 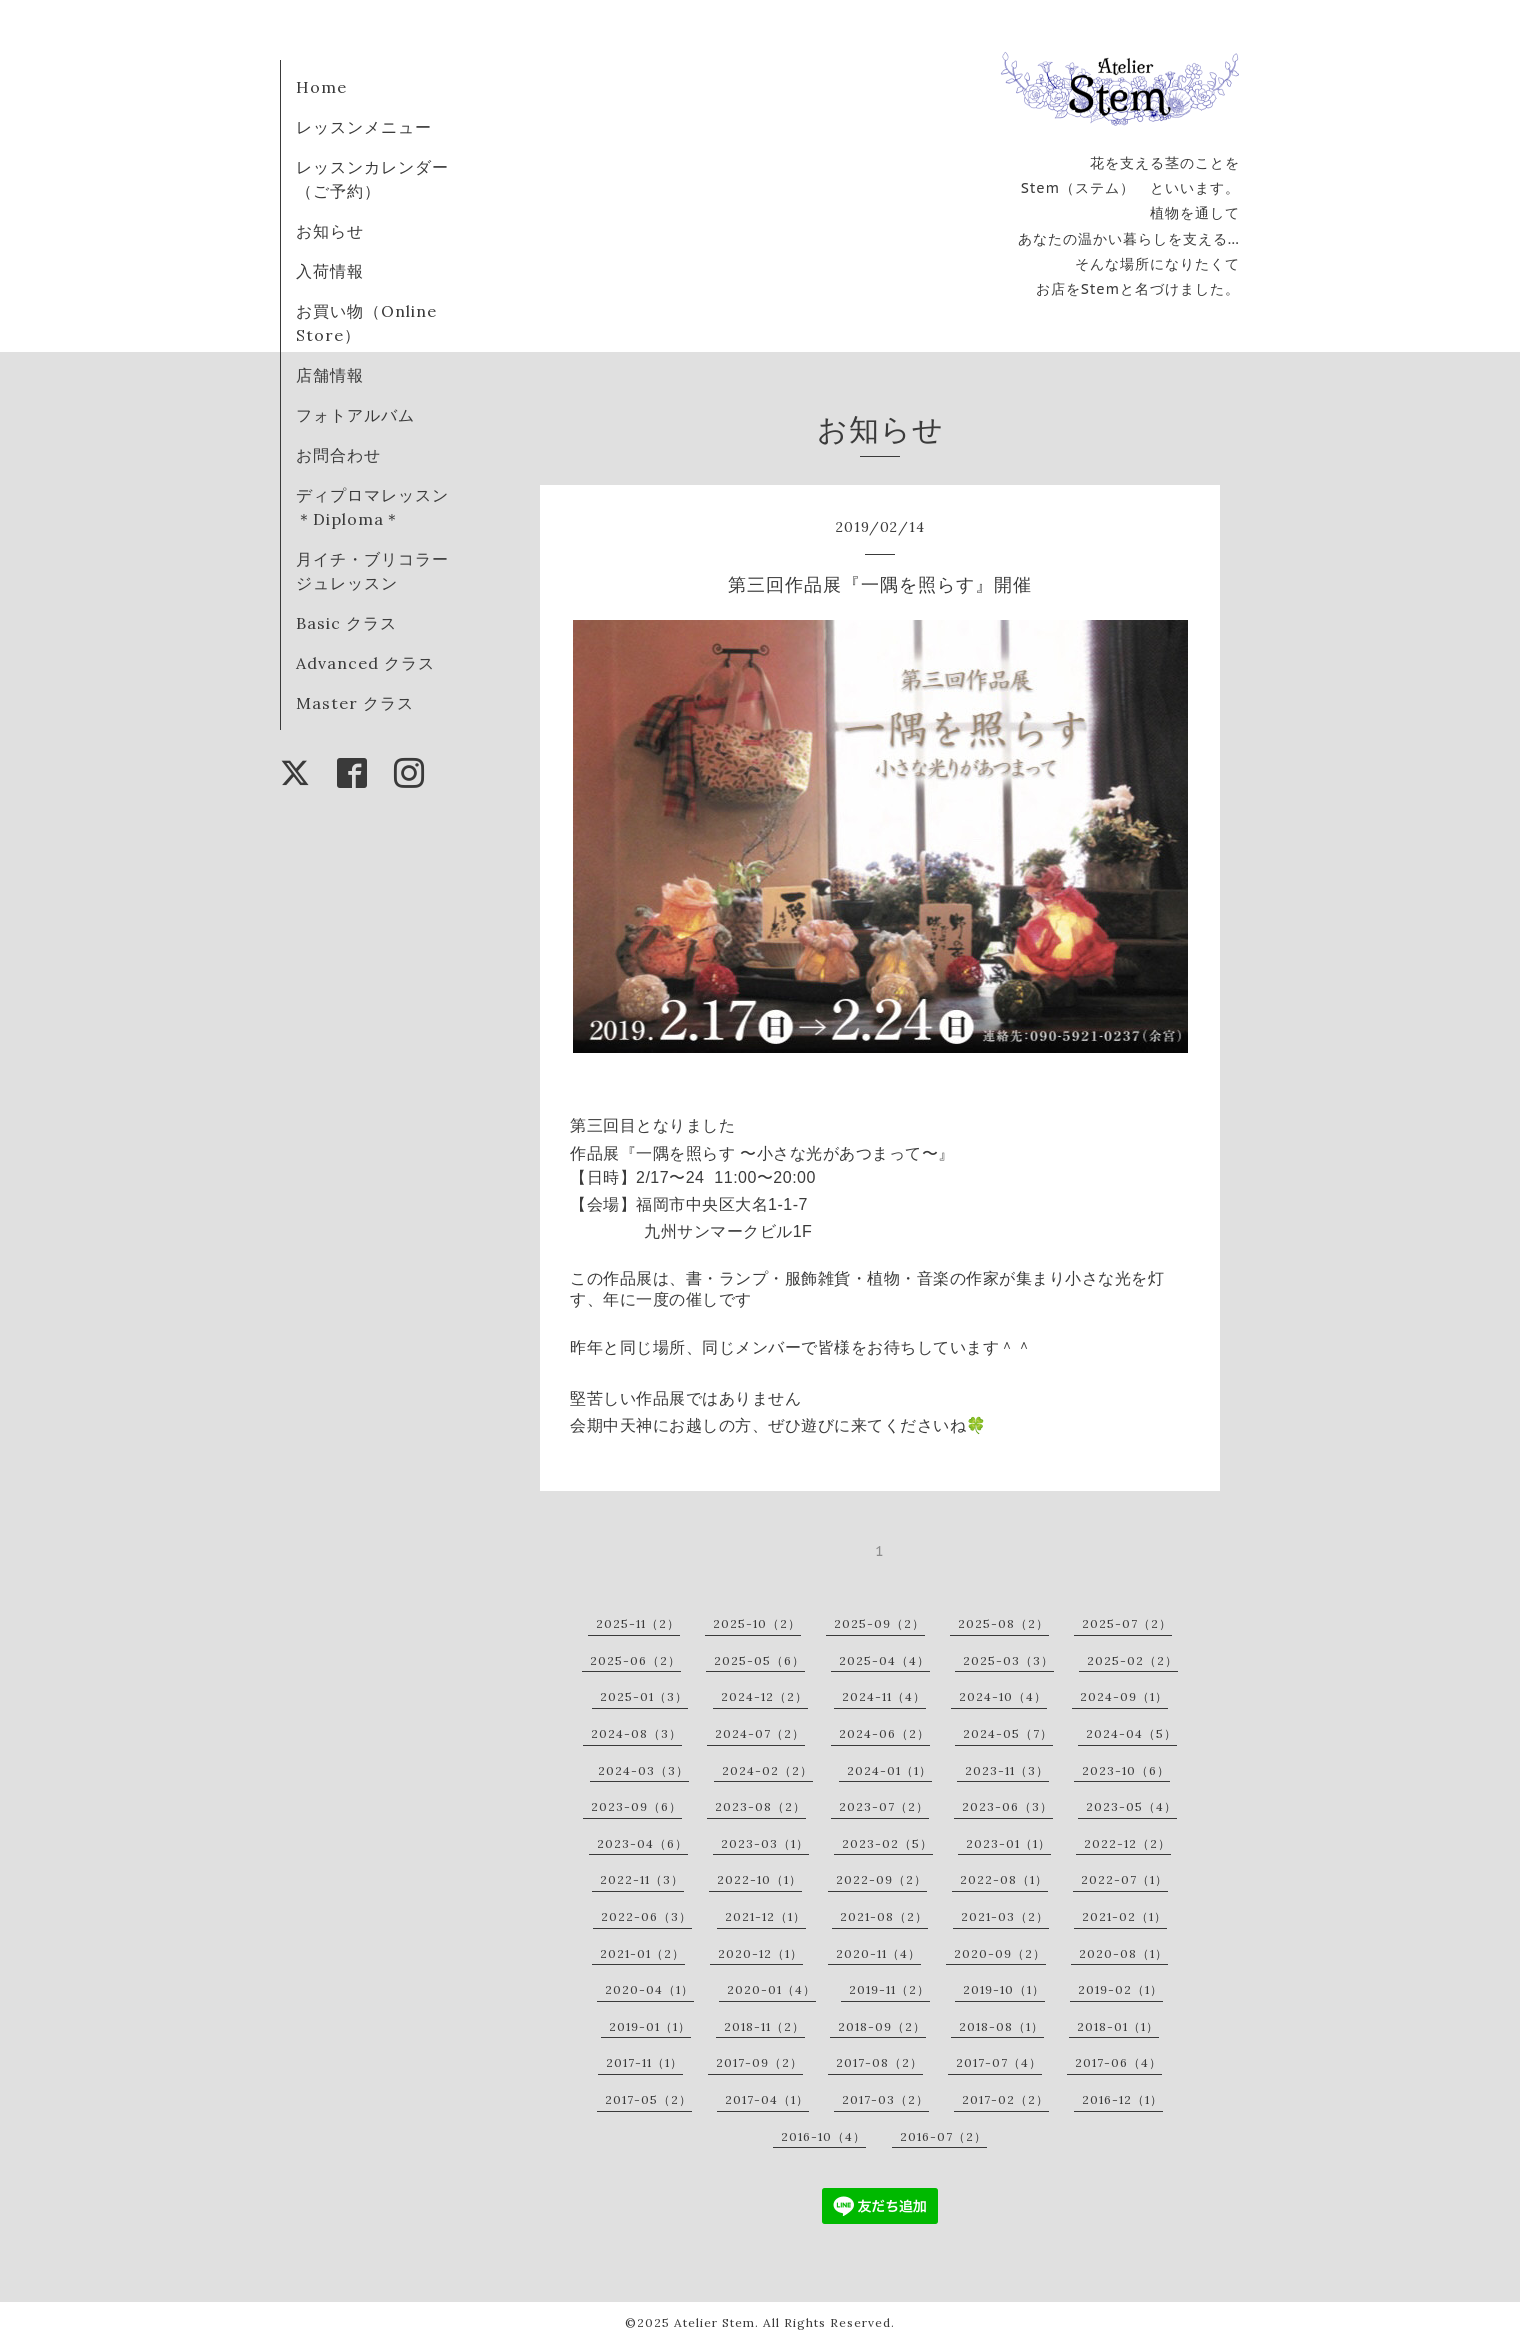 I want to click on 2023-05（4）, so click(x=1131, y=1806).